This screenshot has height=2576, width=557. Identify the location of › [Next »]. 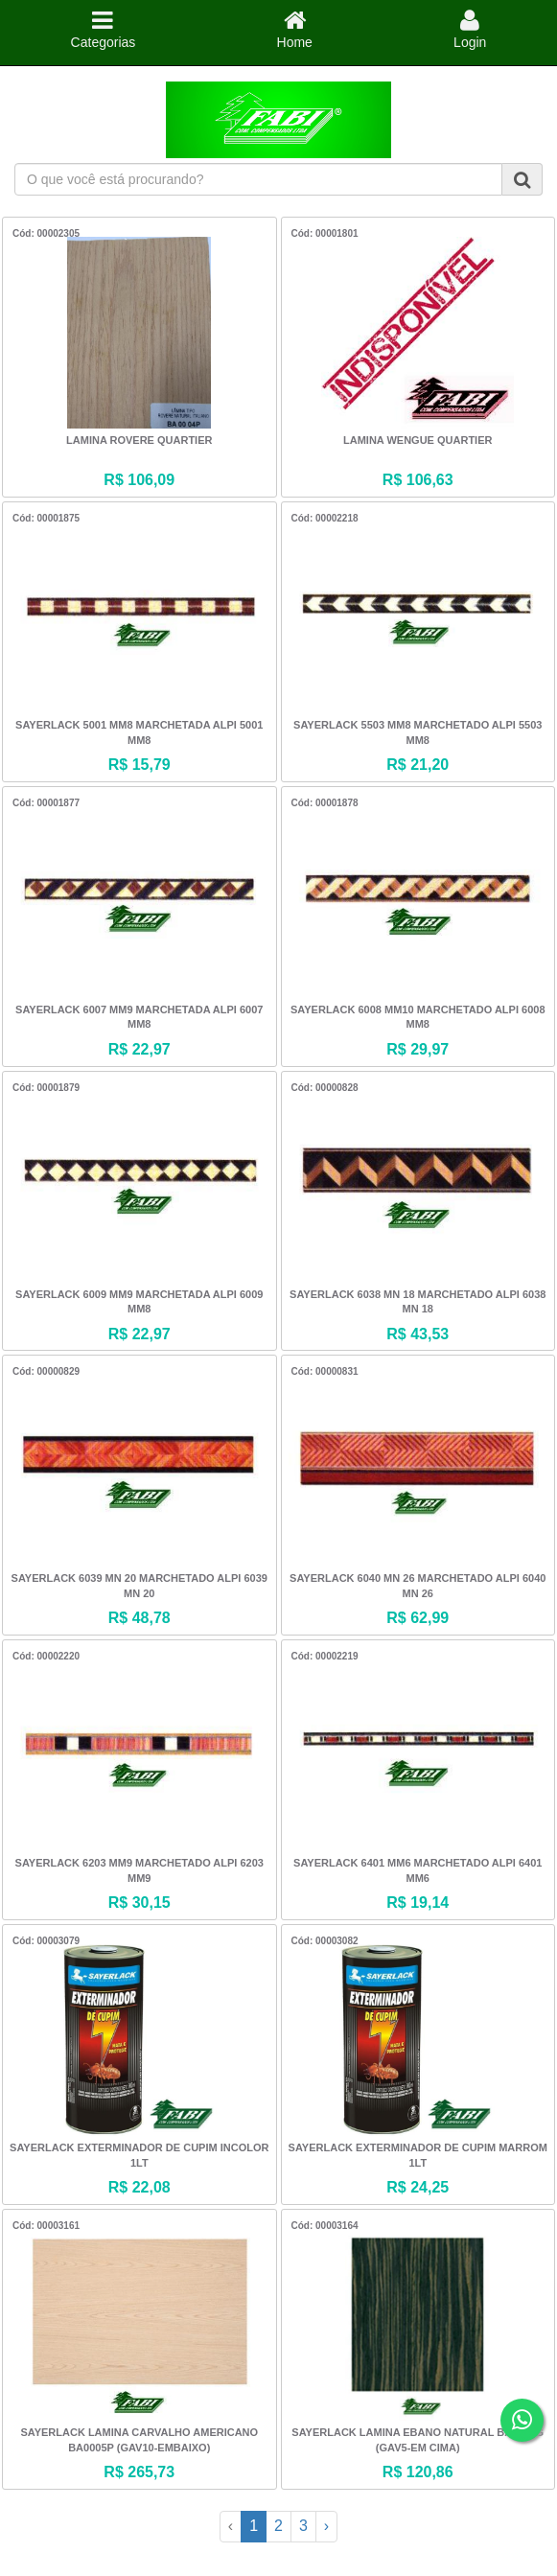
(326, 2526).